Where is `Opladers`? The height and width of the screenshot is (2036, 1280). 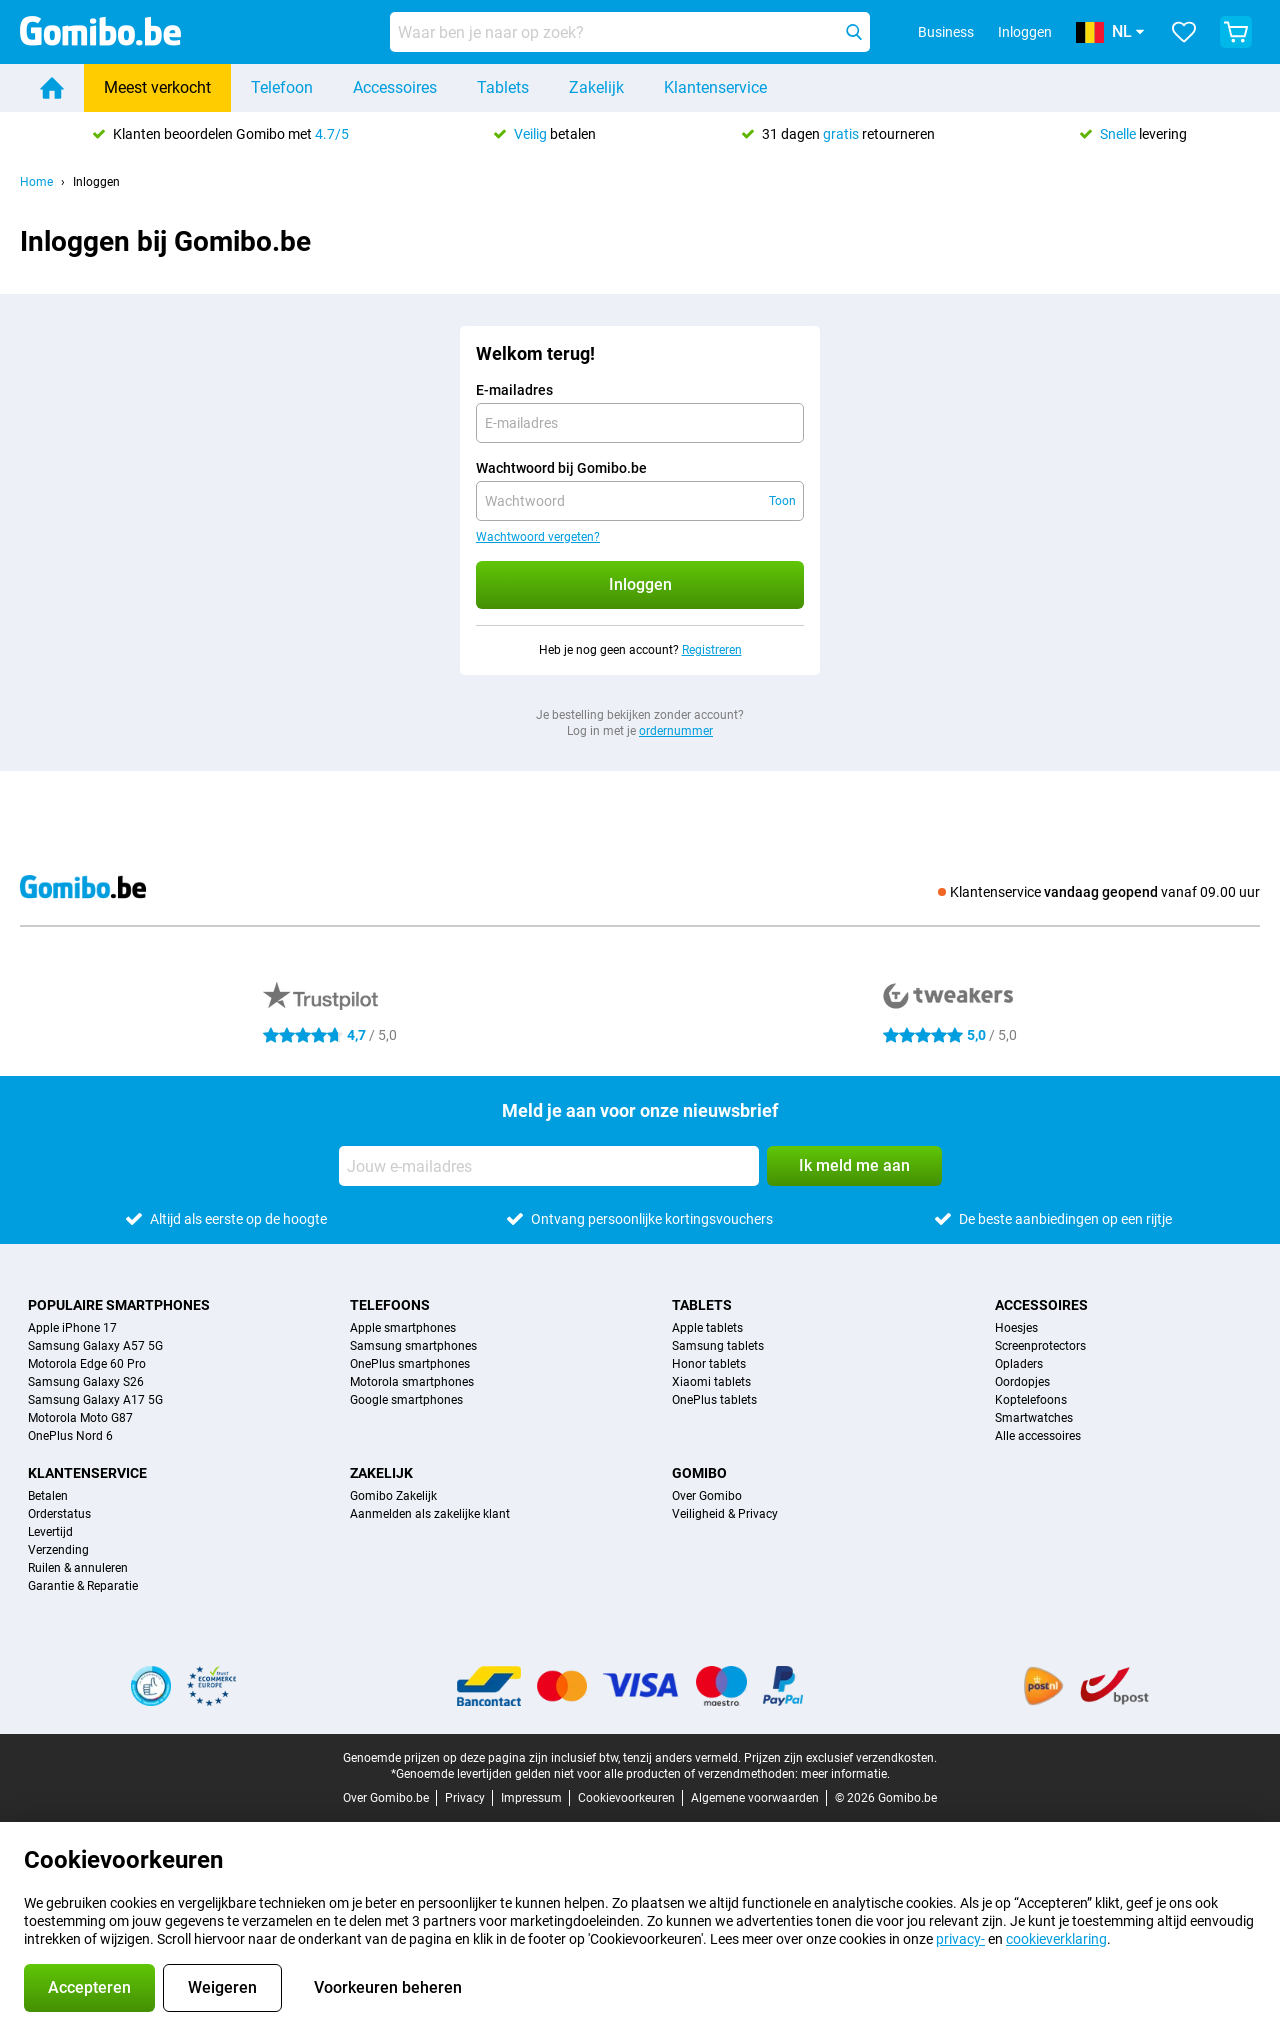
Opladers is located at coordinates (1019, 1364).